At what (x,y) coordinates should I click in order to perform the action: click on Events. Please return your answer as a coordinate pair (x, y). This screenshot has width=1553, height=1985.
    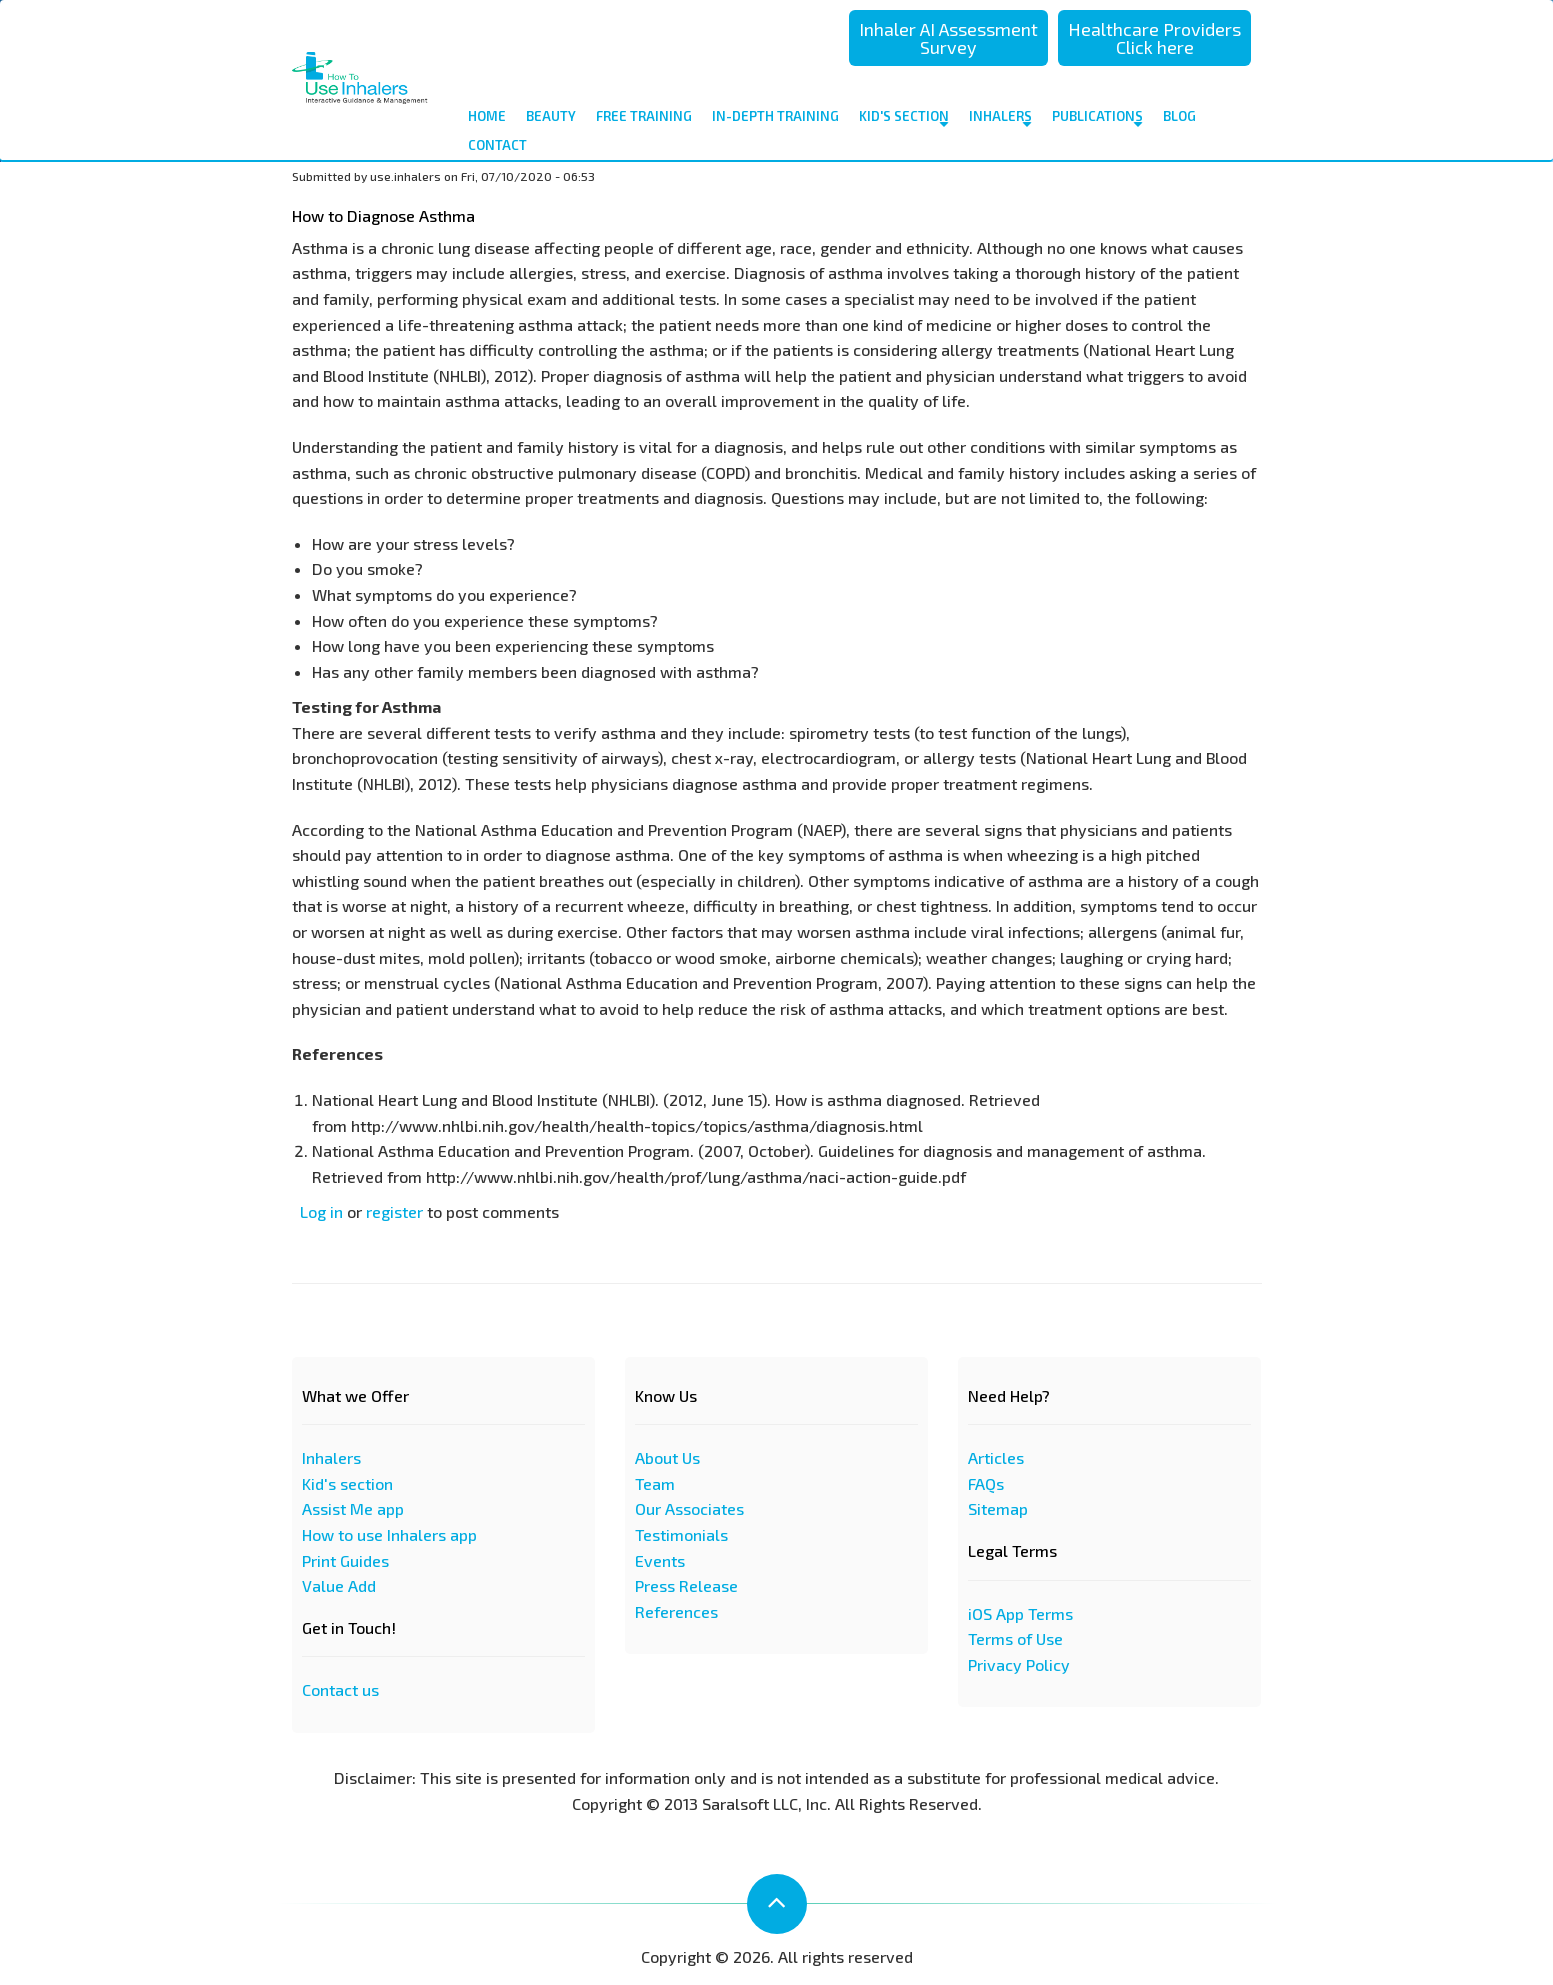
    Looking at the image, I should click on (660, 1560).